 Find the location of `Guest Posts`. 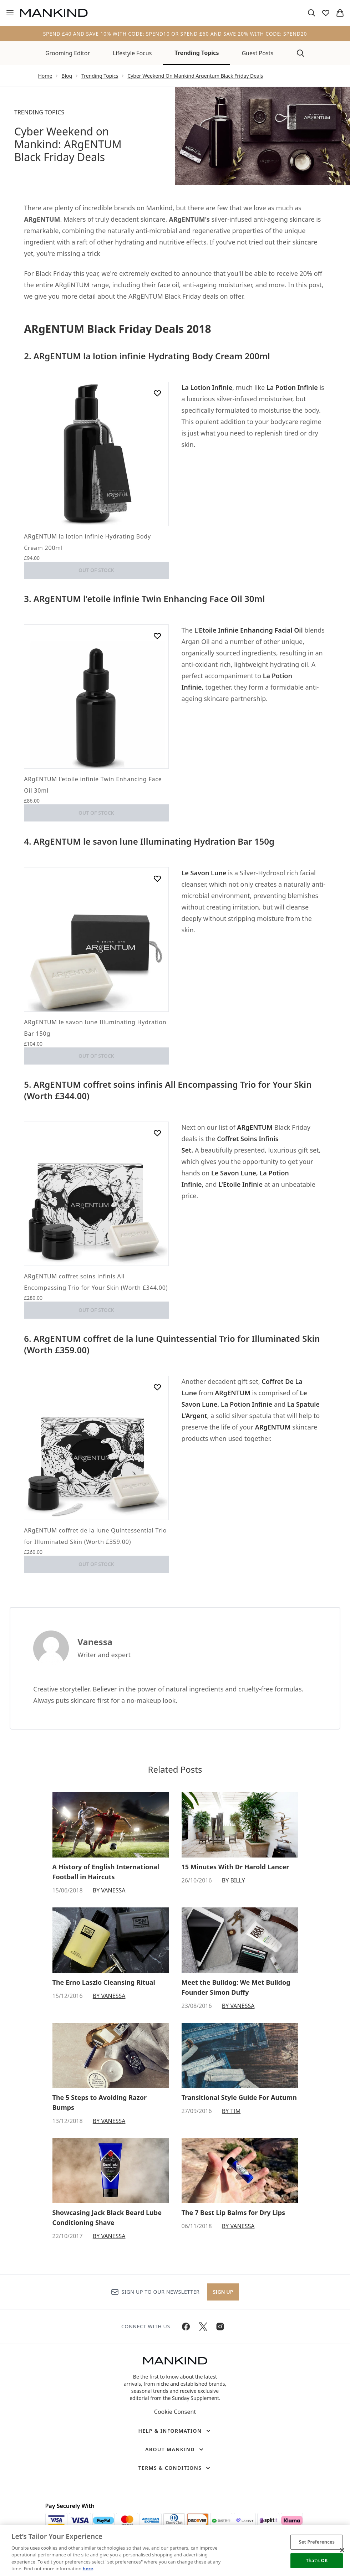

Guest Posts is located at coordinates (257, 53).